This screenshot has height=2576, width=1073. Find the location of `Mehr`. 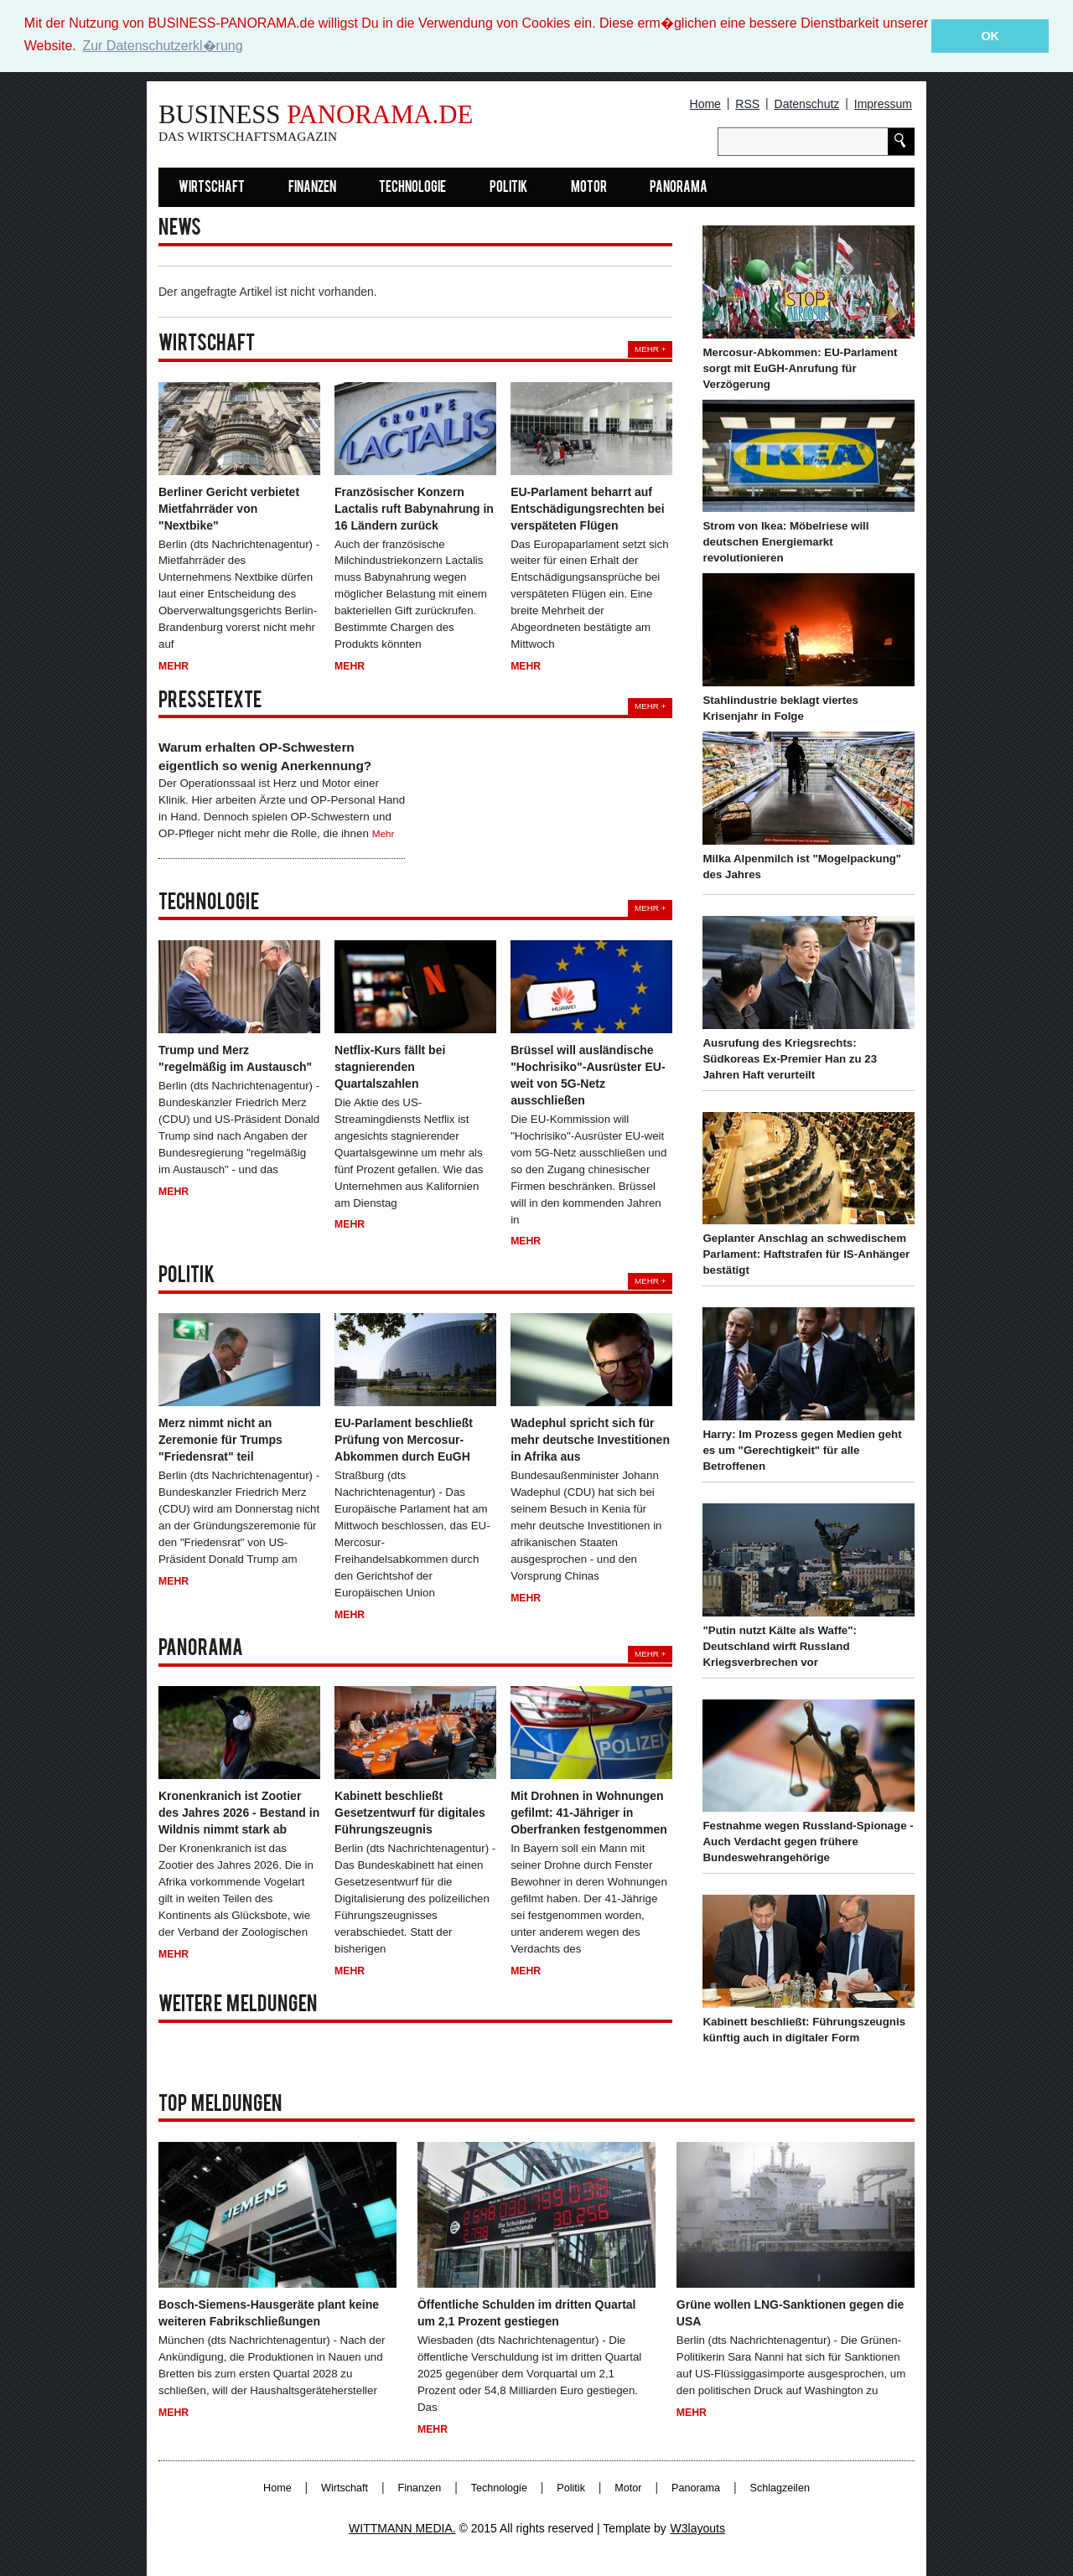

Mehr is located at coordinates (173, 666).